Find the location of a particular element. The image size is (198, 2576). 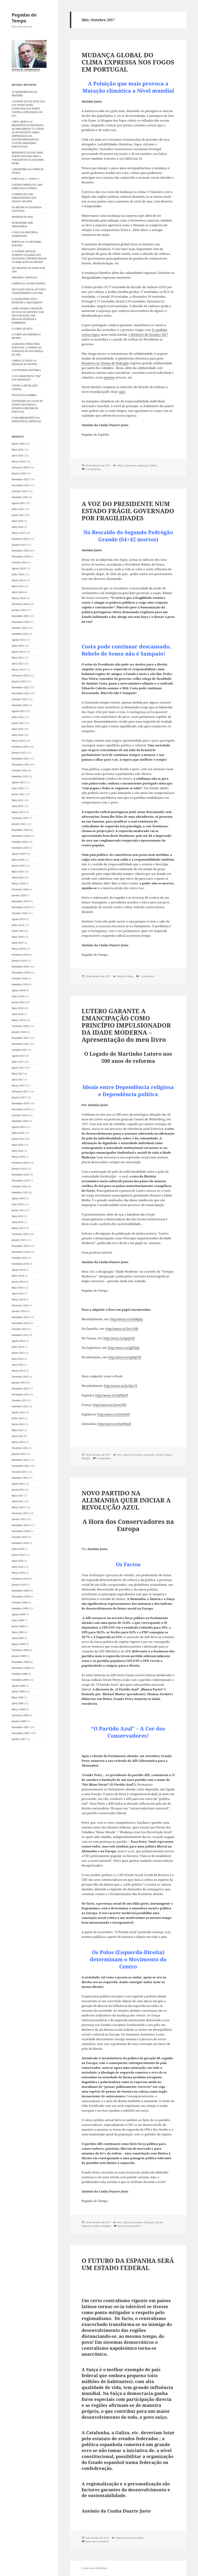

Escola is located at coordinates (159, 1454).